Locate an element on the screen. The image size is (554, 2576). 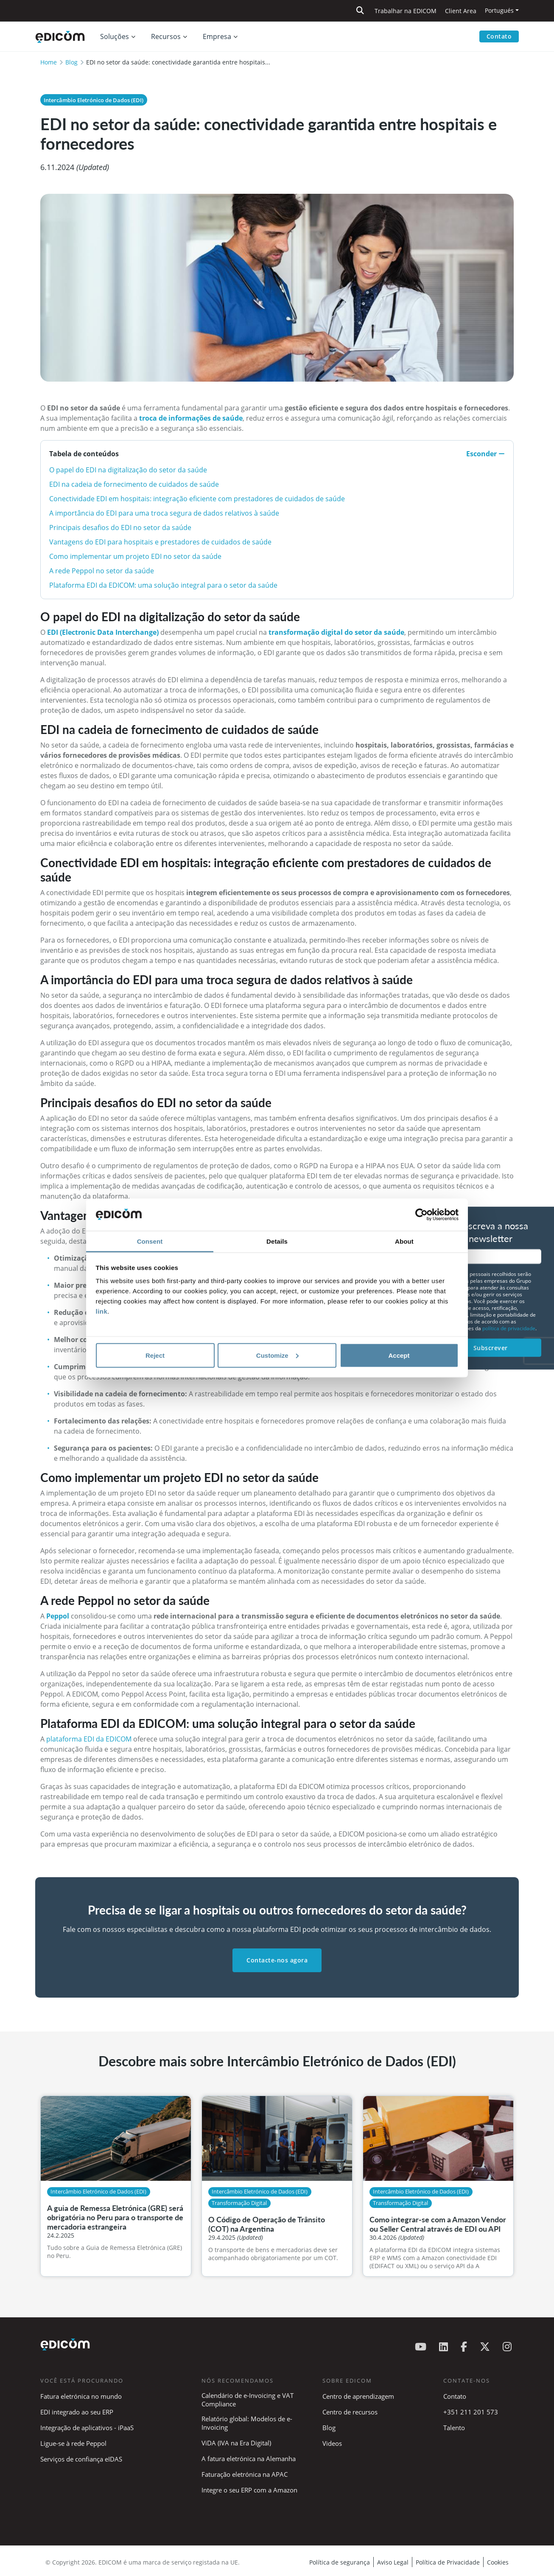
Como implementar um projeto EDI no setor da saúde is located at coordinates (135, 556).